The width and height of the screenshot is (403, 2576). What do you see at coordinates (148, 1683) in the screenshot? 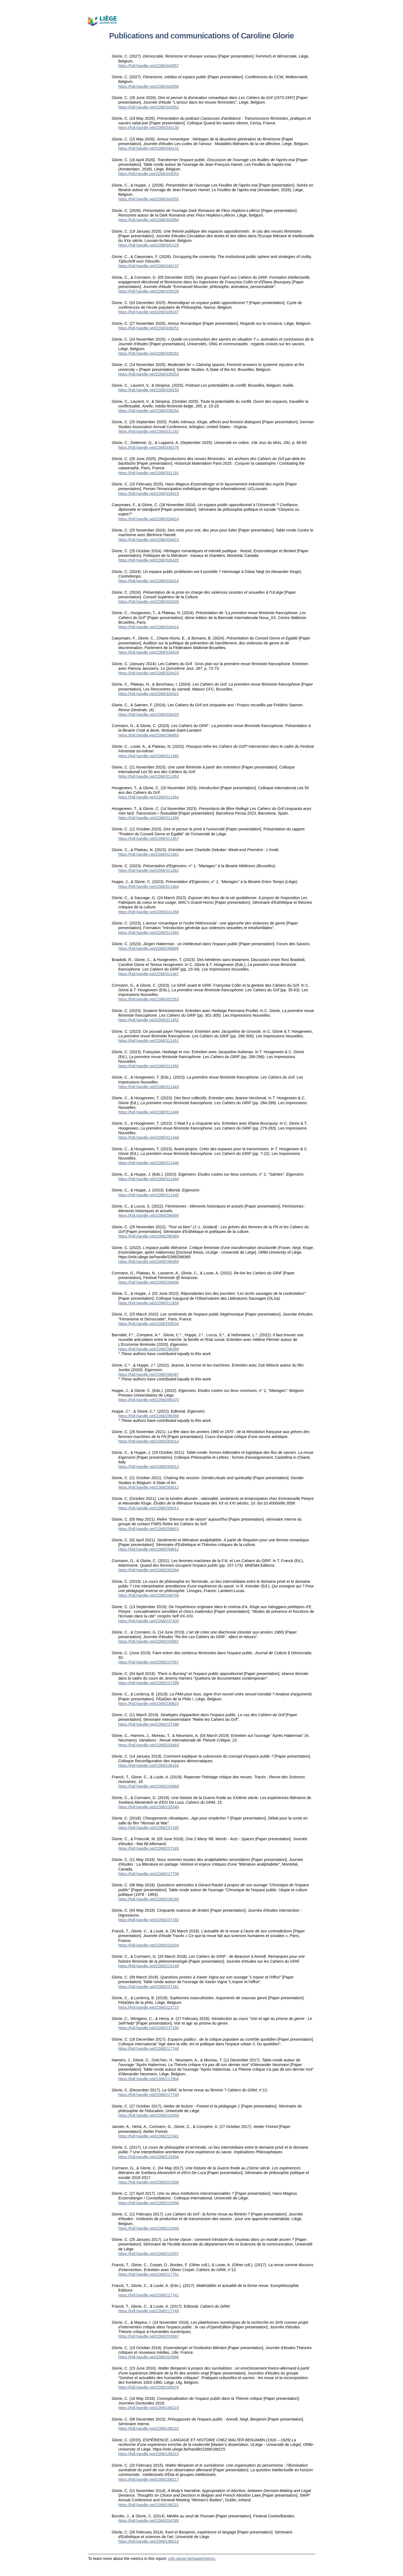
I see `https://hdl.handle.net/2268/237399` at bounding box center [148, 1683].